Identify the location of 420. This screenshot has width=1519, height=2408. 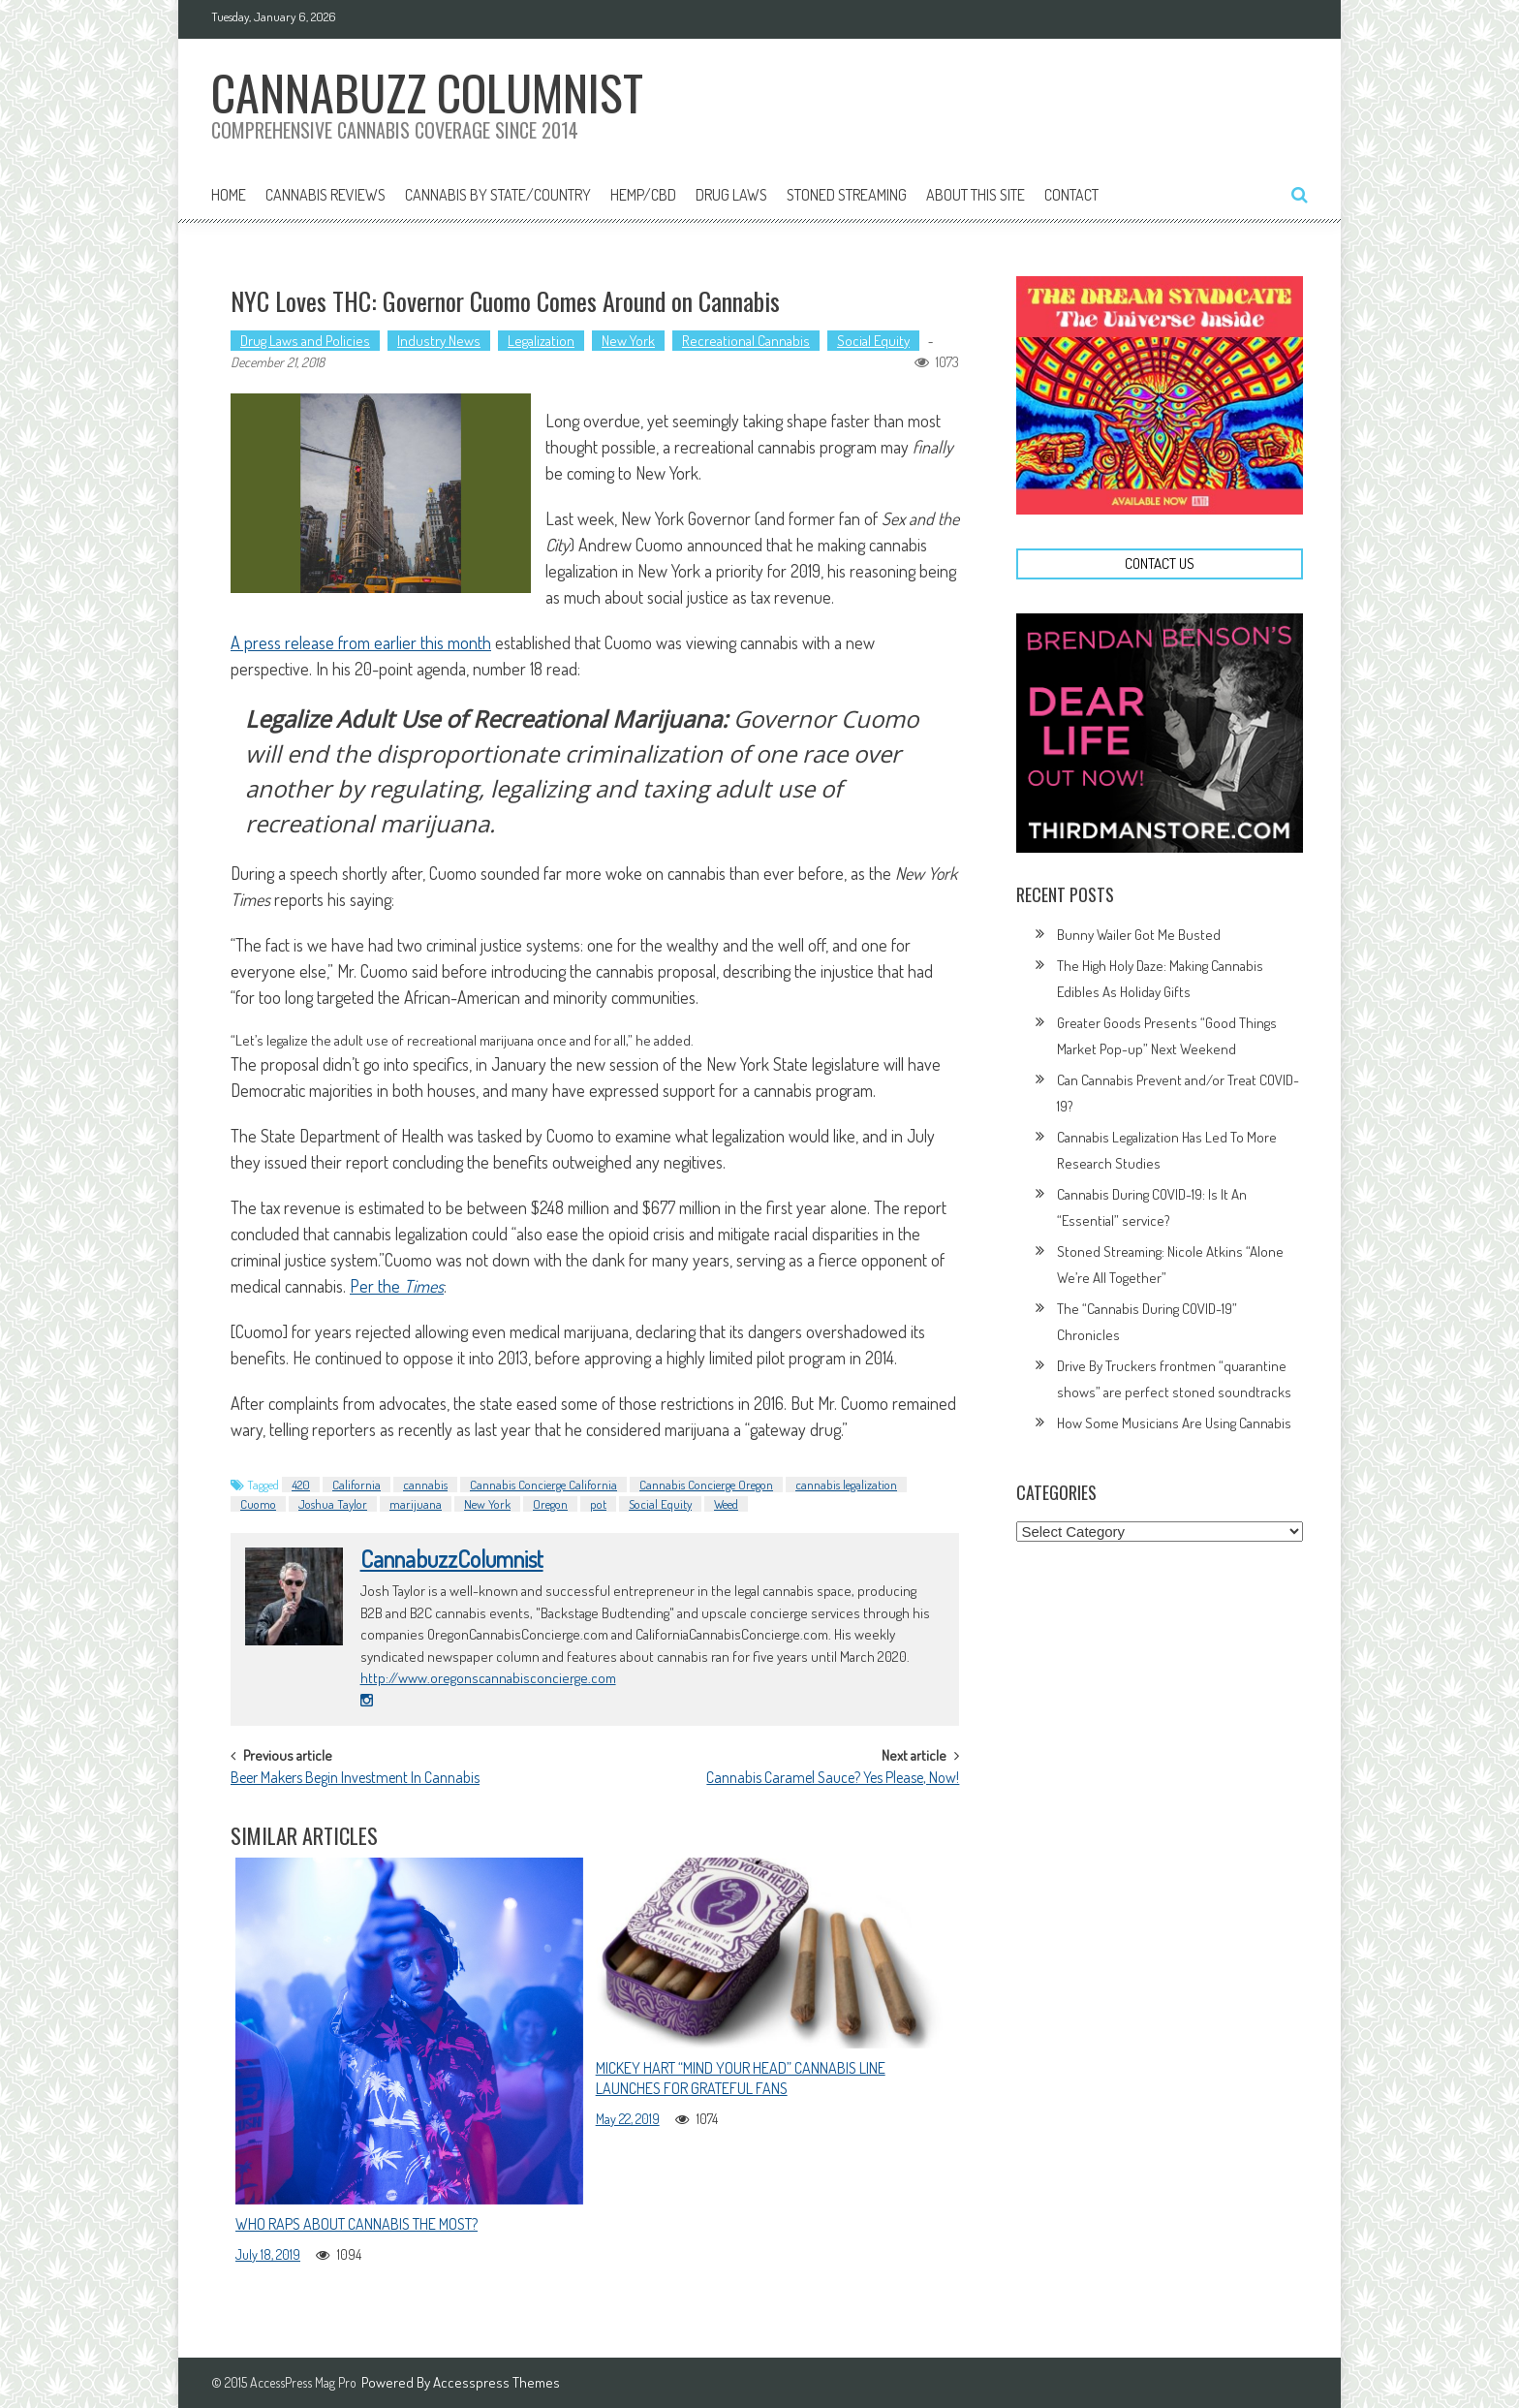
(301, 1484).